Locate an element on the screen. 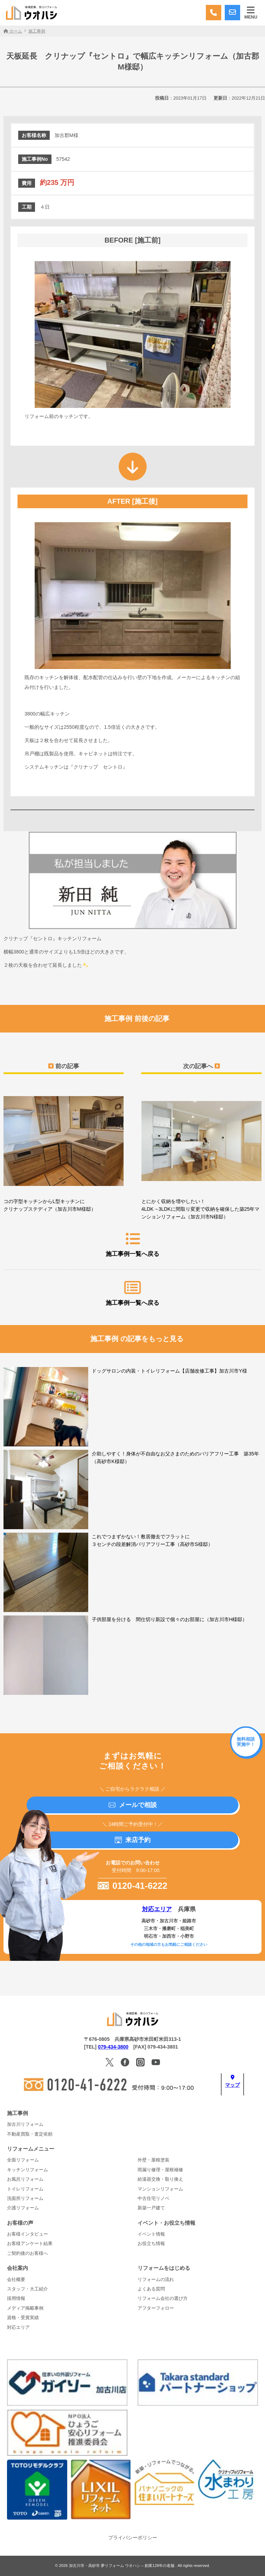  お役立ち情報 is located at coordinates (151, 2243).